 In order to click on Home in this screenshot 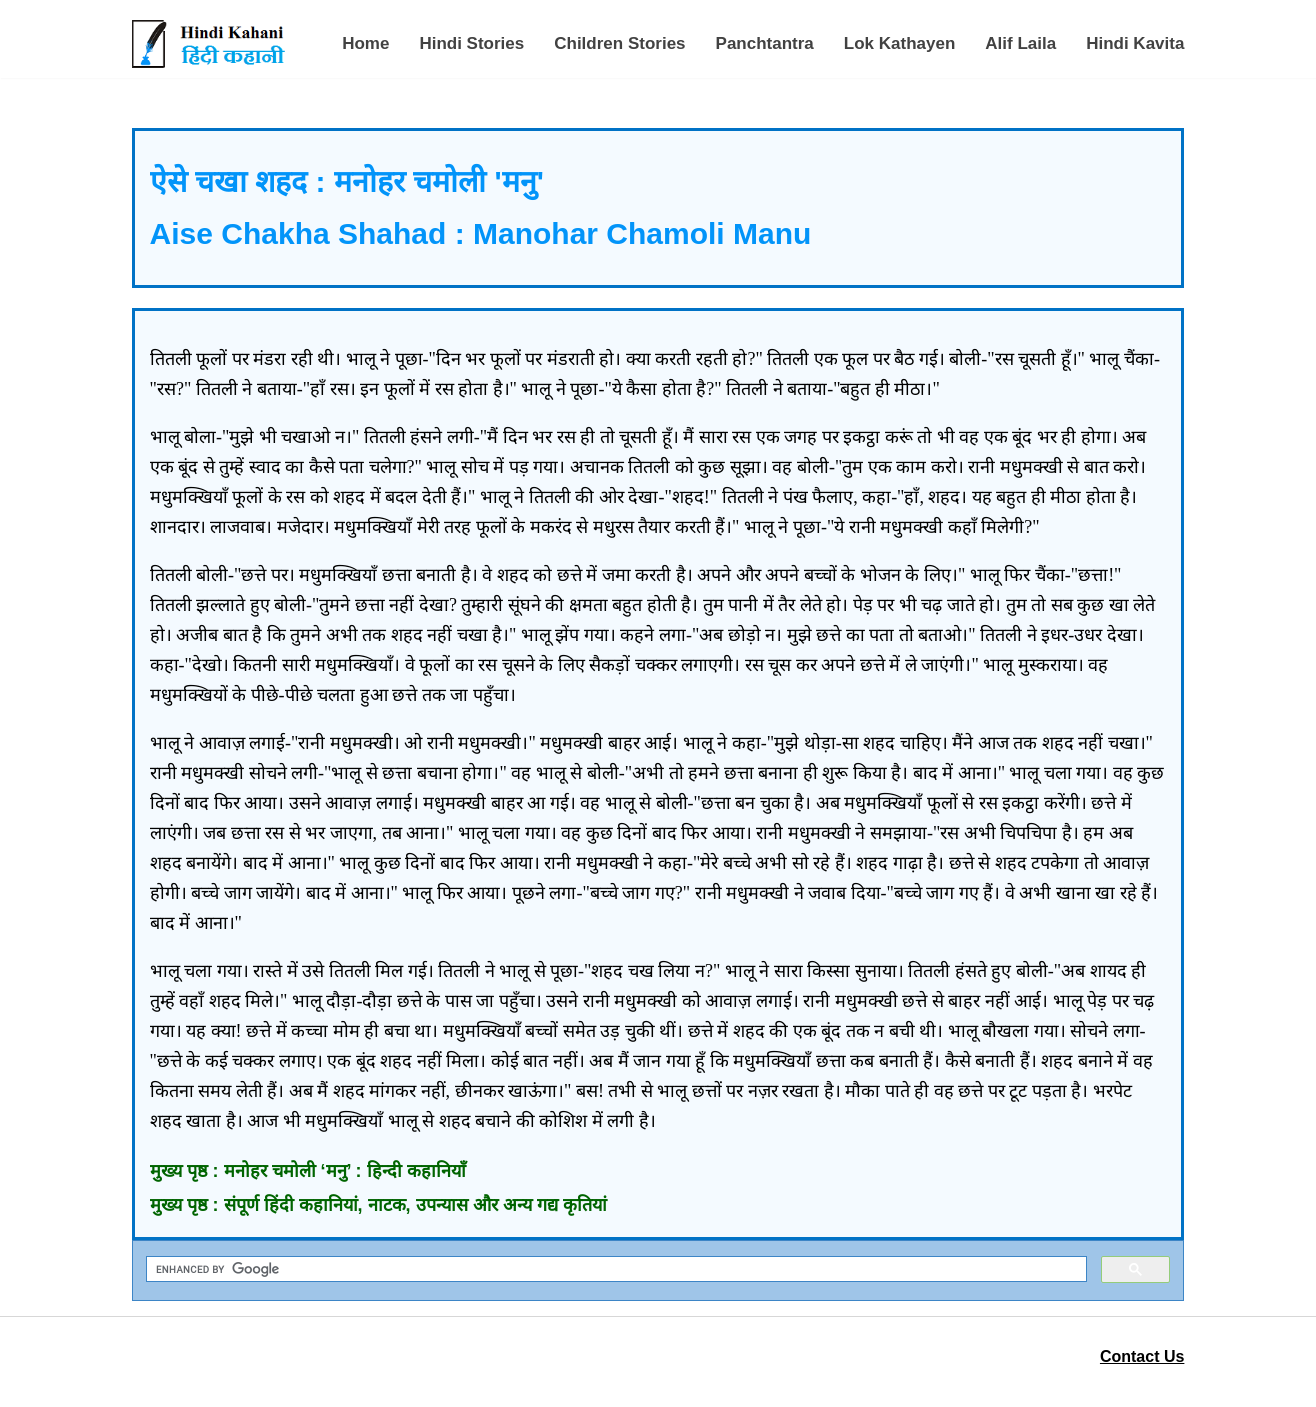, I will do `click(365, 43)`.